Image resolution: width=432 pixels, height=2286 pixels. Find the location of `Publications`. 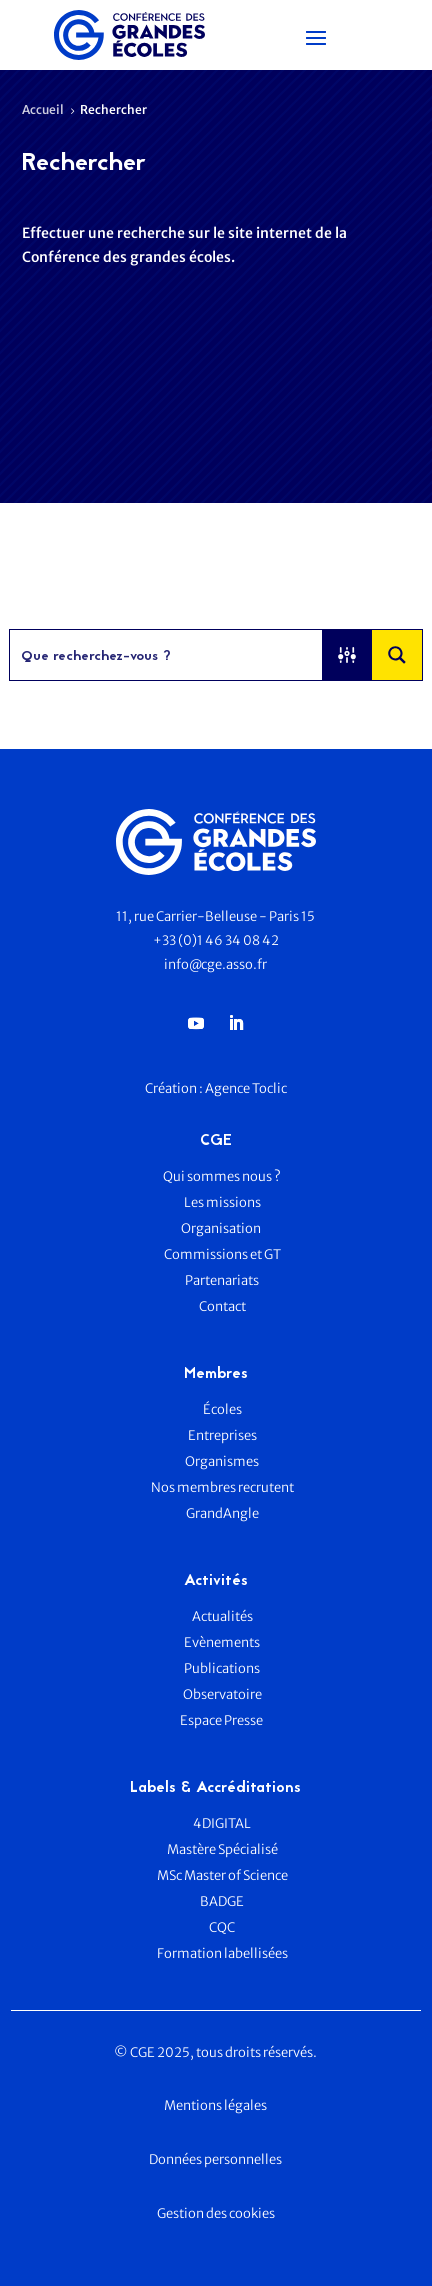

Publications is located at coordinates (222, 1668).